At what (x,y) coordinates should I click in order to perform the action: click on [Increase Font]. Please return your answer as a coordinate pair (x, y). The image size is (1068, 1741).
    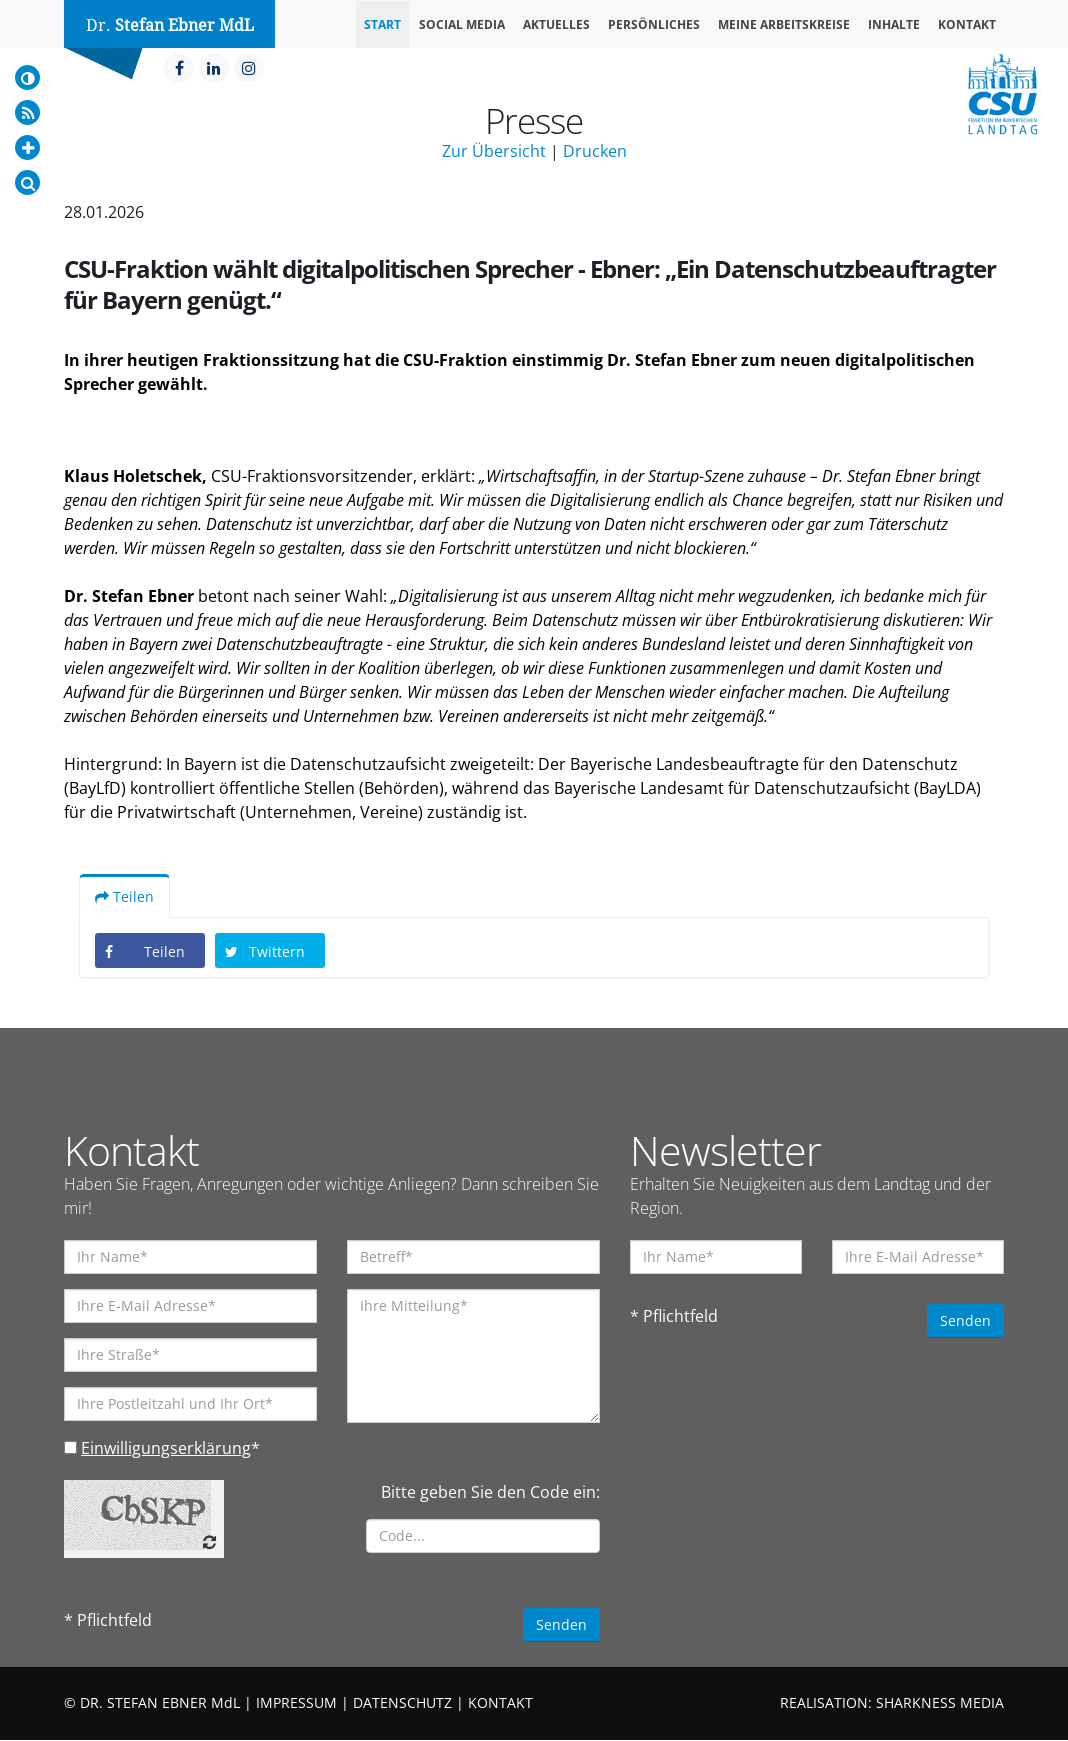
    Looking at the image, I should click on (27, 147).